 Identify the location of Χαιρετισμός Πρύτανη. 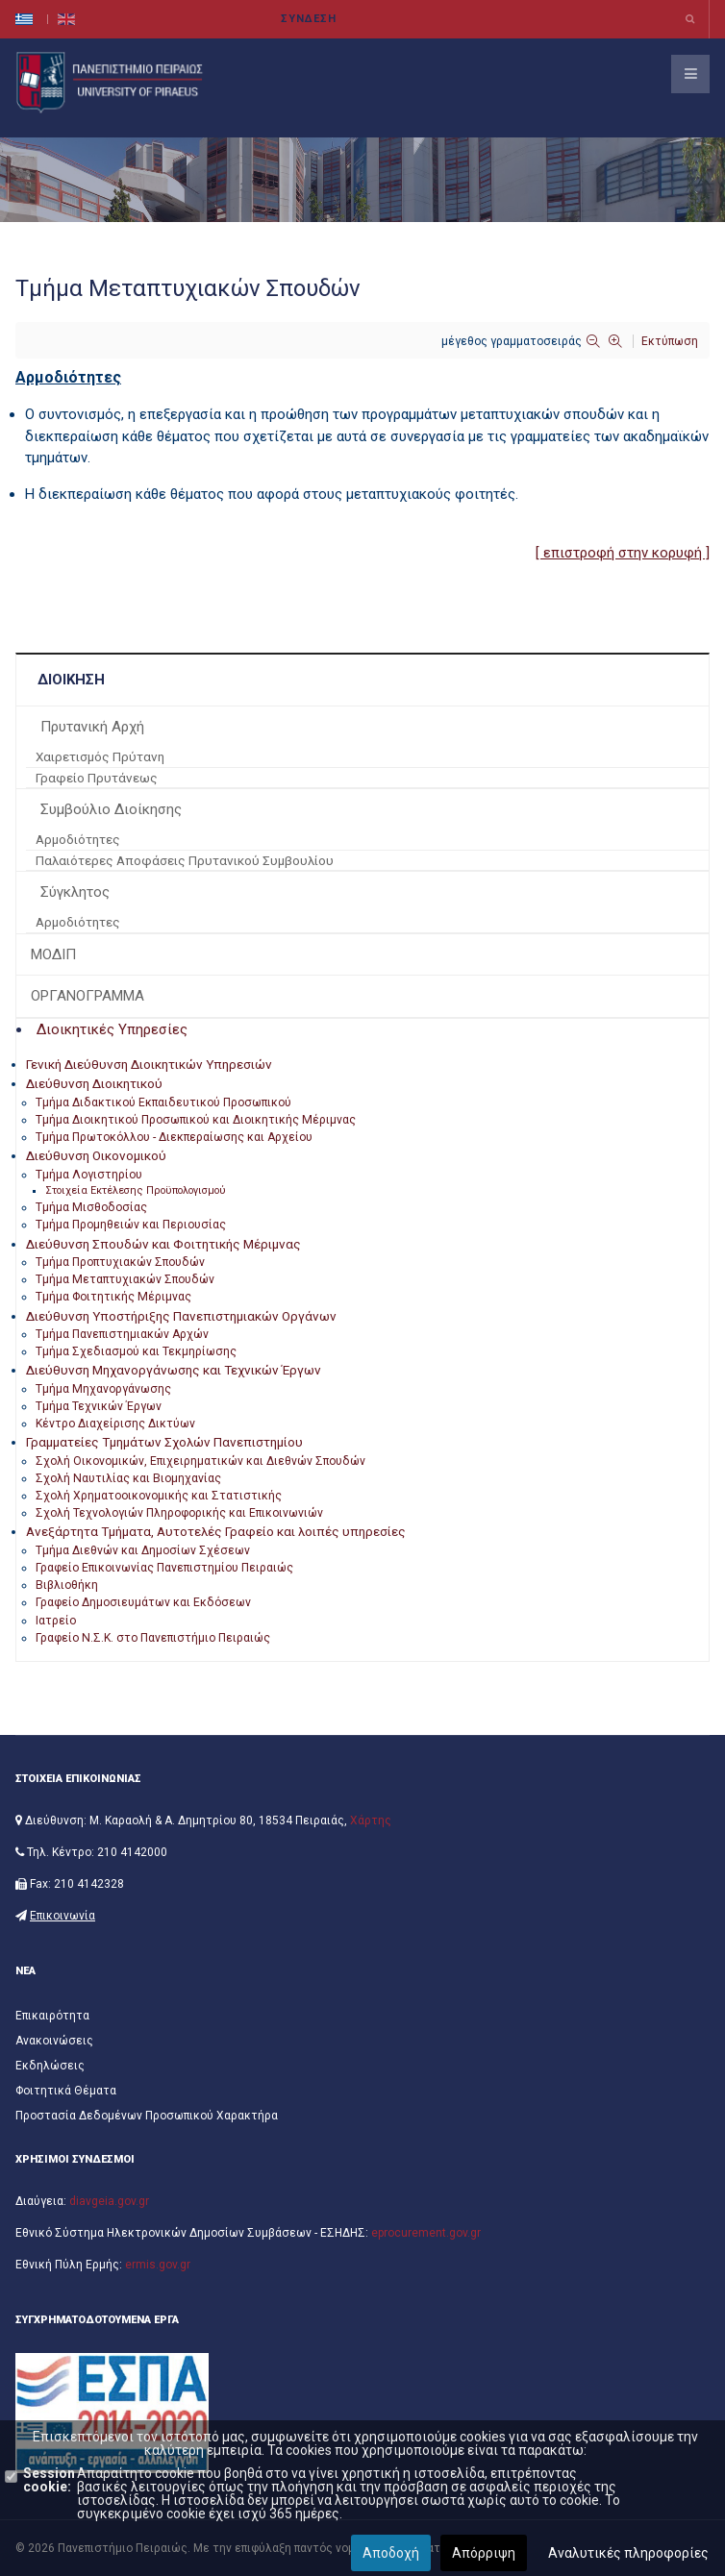
(100, 756).